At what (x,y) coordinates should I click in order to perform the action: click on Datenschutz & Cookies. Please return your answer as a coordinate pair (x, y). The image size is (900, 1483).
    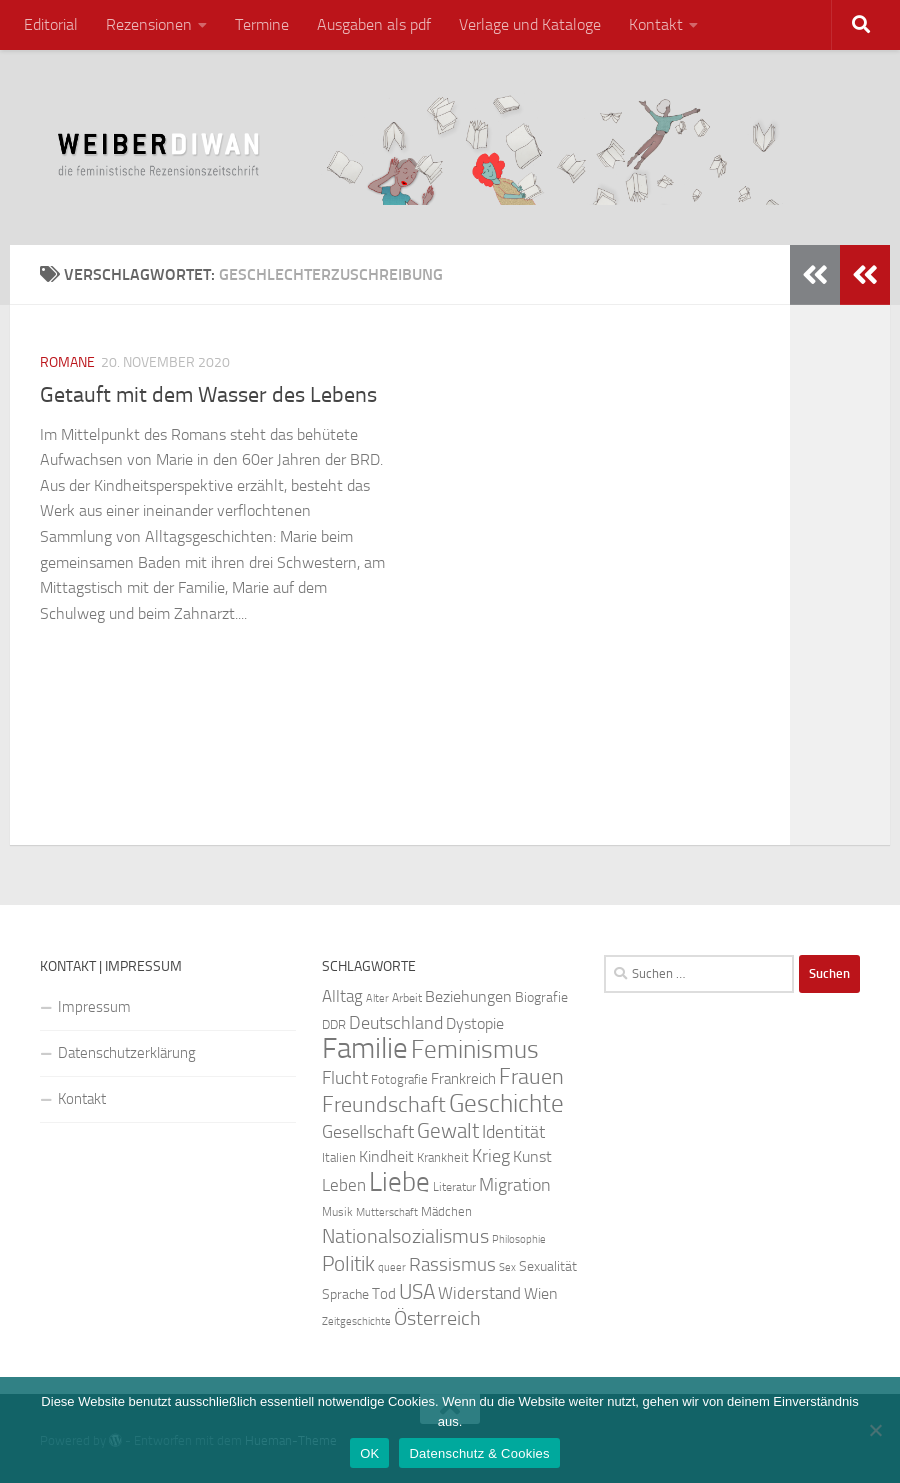
    Looking at the image, I should click on (479, 1453).